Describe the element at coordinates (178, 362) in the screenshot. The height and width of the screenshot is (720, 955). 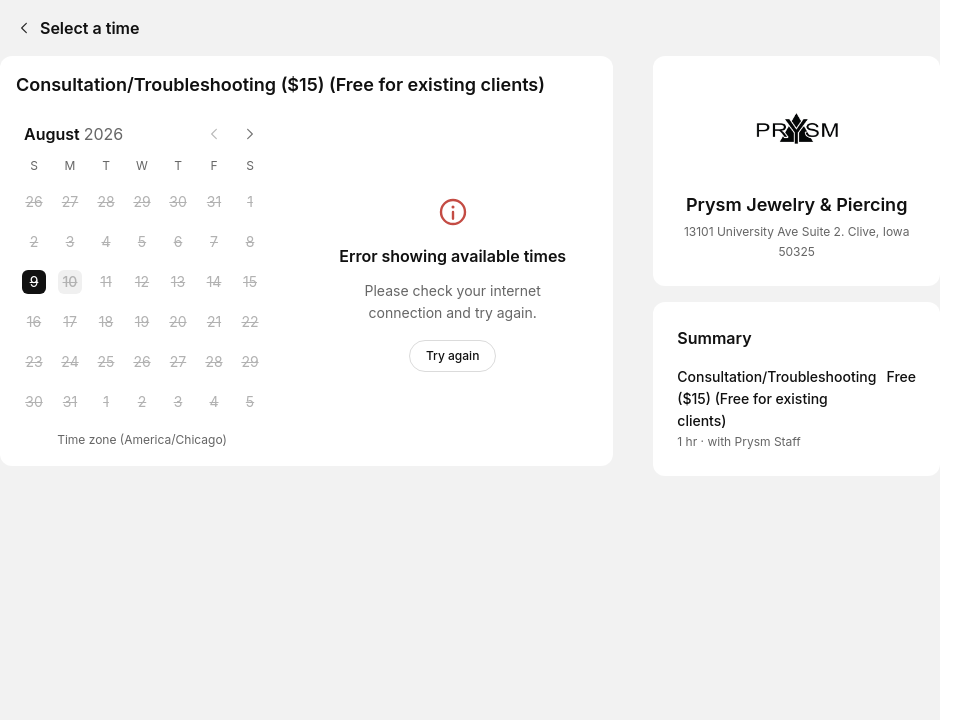
I see `[Thursday, 27 August 2026]` at that location.